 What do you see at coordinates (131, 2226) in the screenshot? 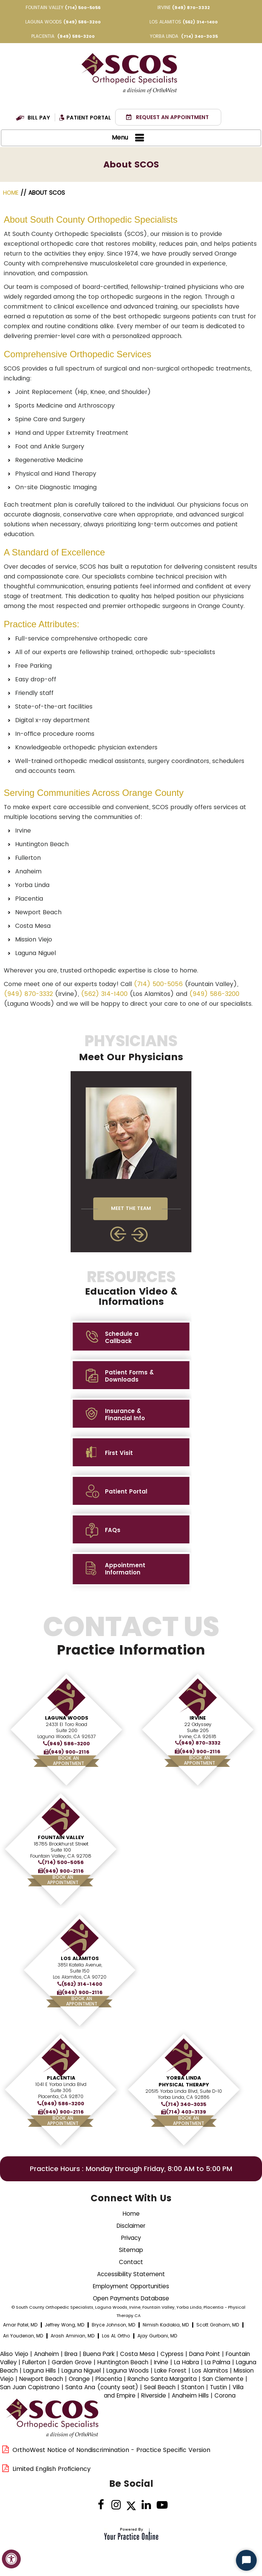
I see `Disclaimer` at bounding box center [131, 2226].